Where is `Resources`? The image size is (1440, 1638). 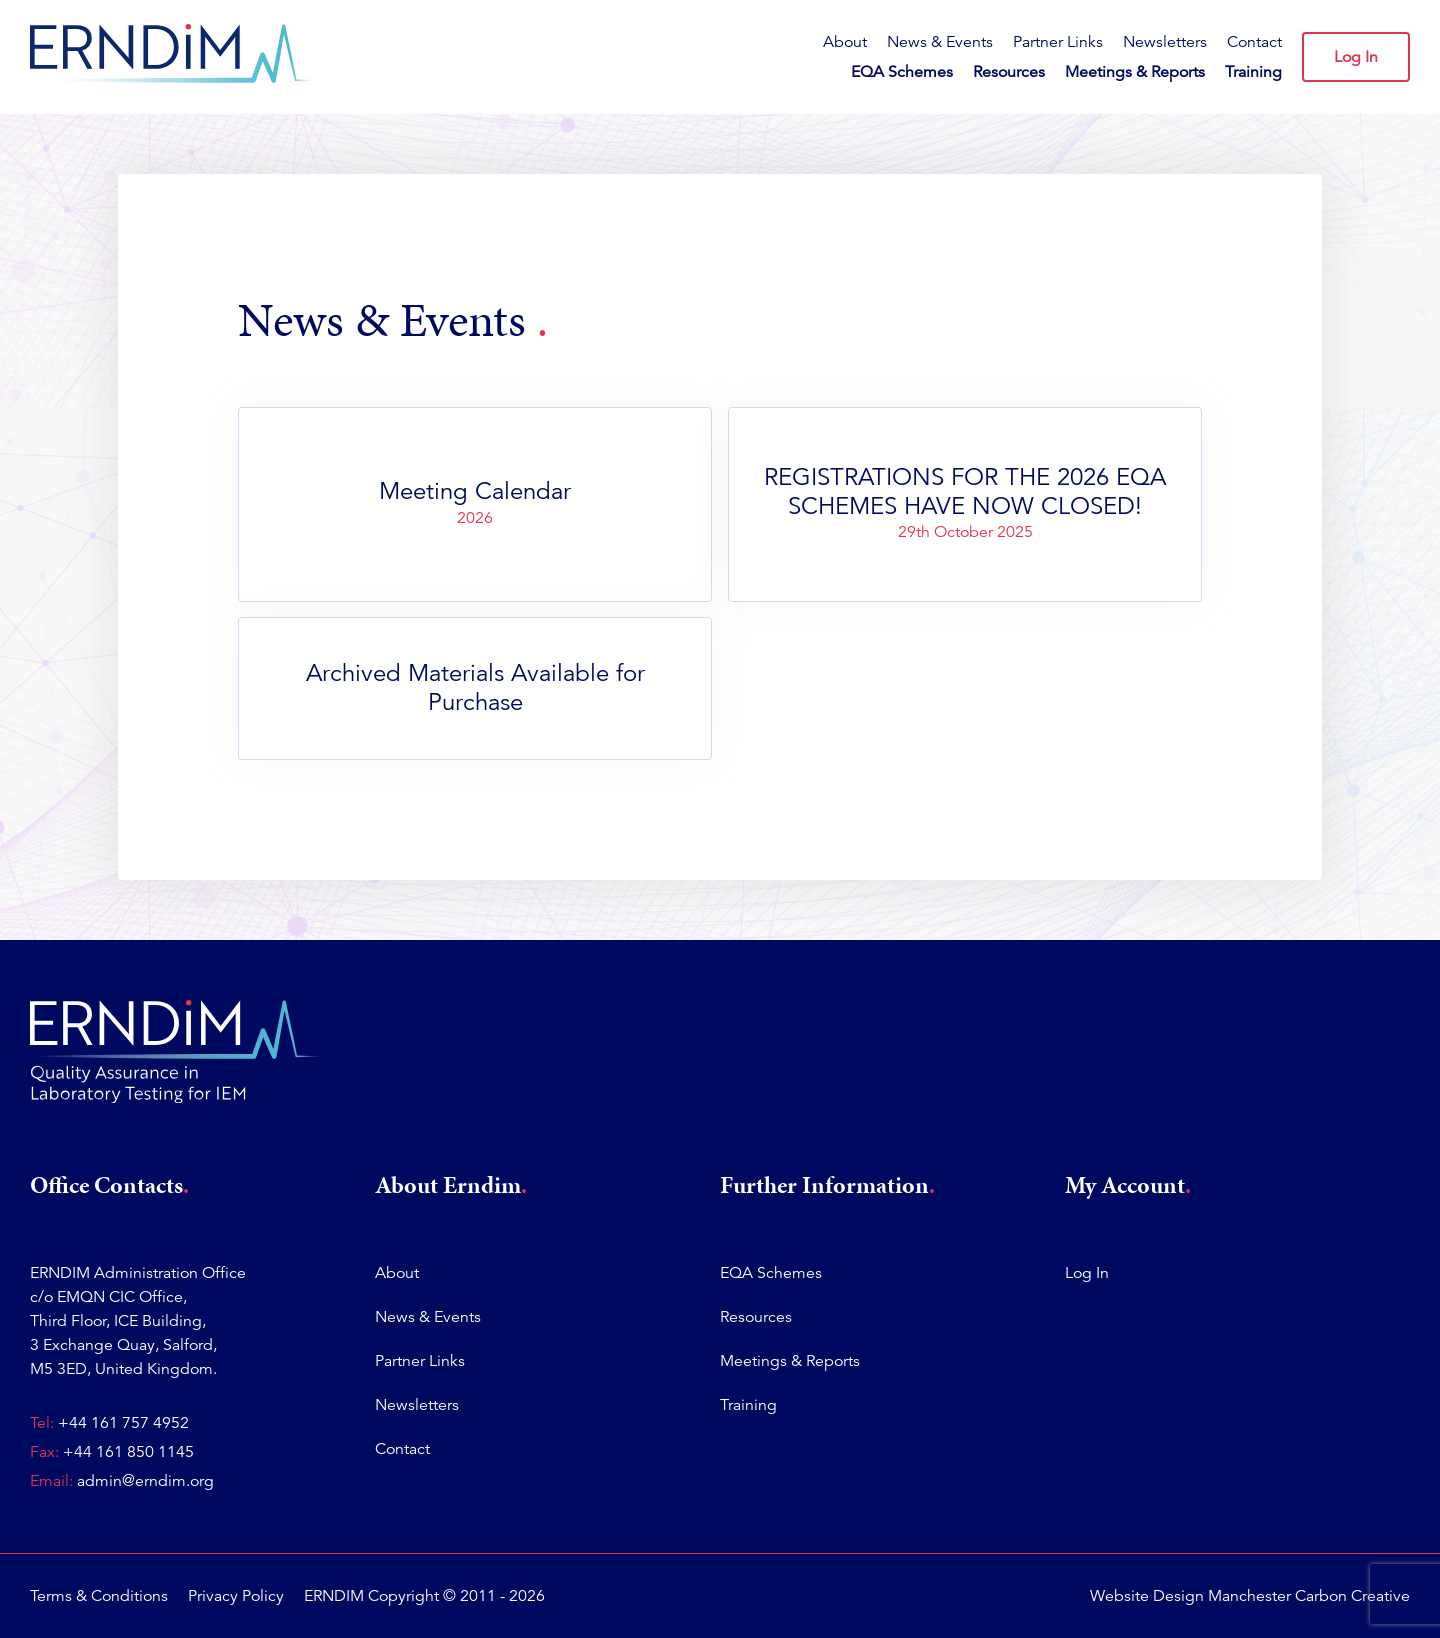 Resources is located at coordinates (1009, 72).